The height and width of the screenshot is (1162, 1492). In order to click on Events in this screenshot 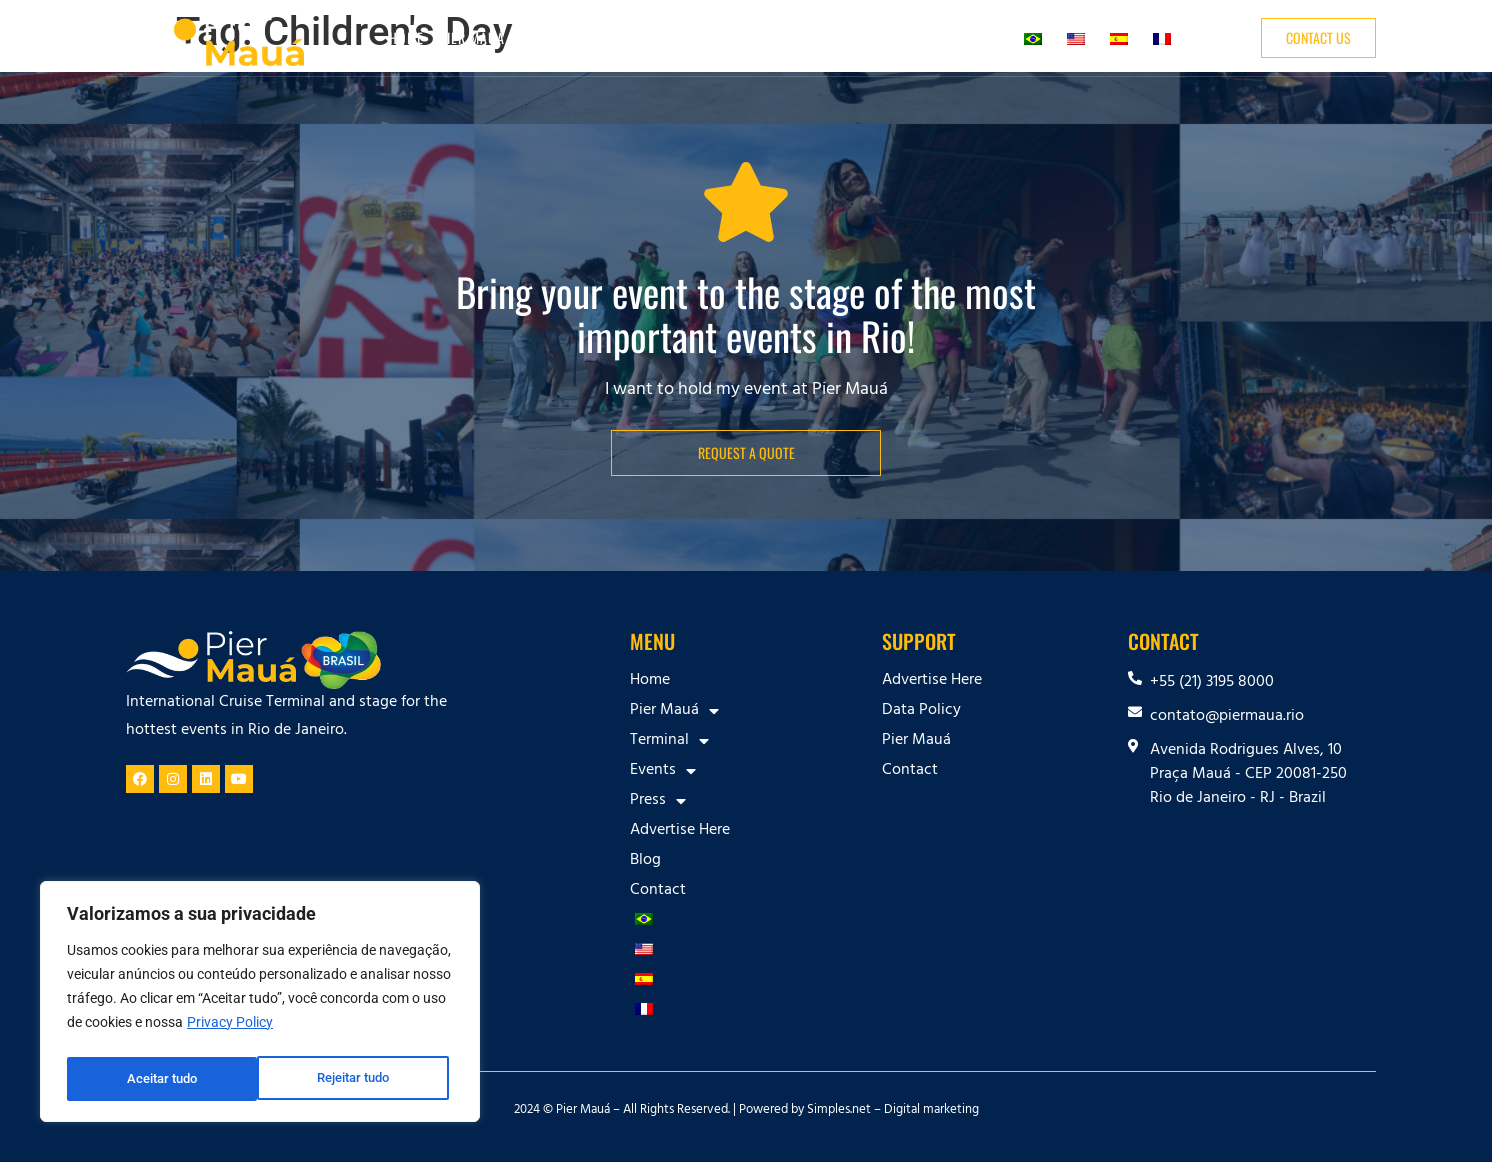, I will do `click(666, 38)`.